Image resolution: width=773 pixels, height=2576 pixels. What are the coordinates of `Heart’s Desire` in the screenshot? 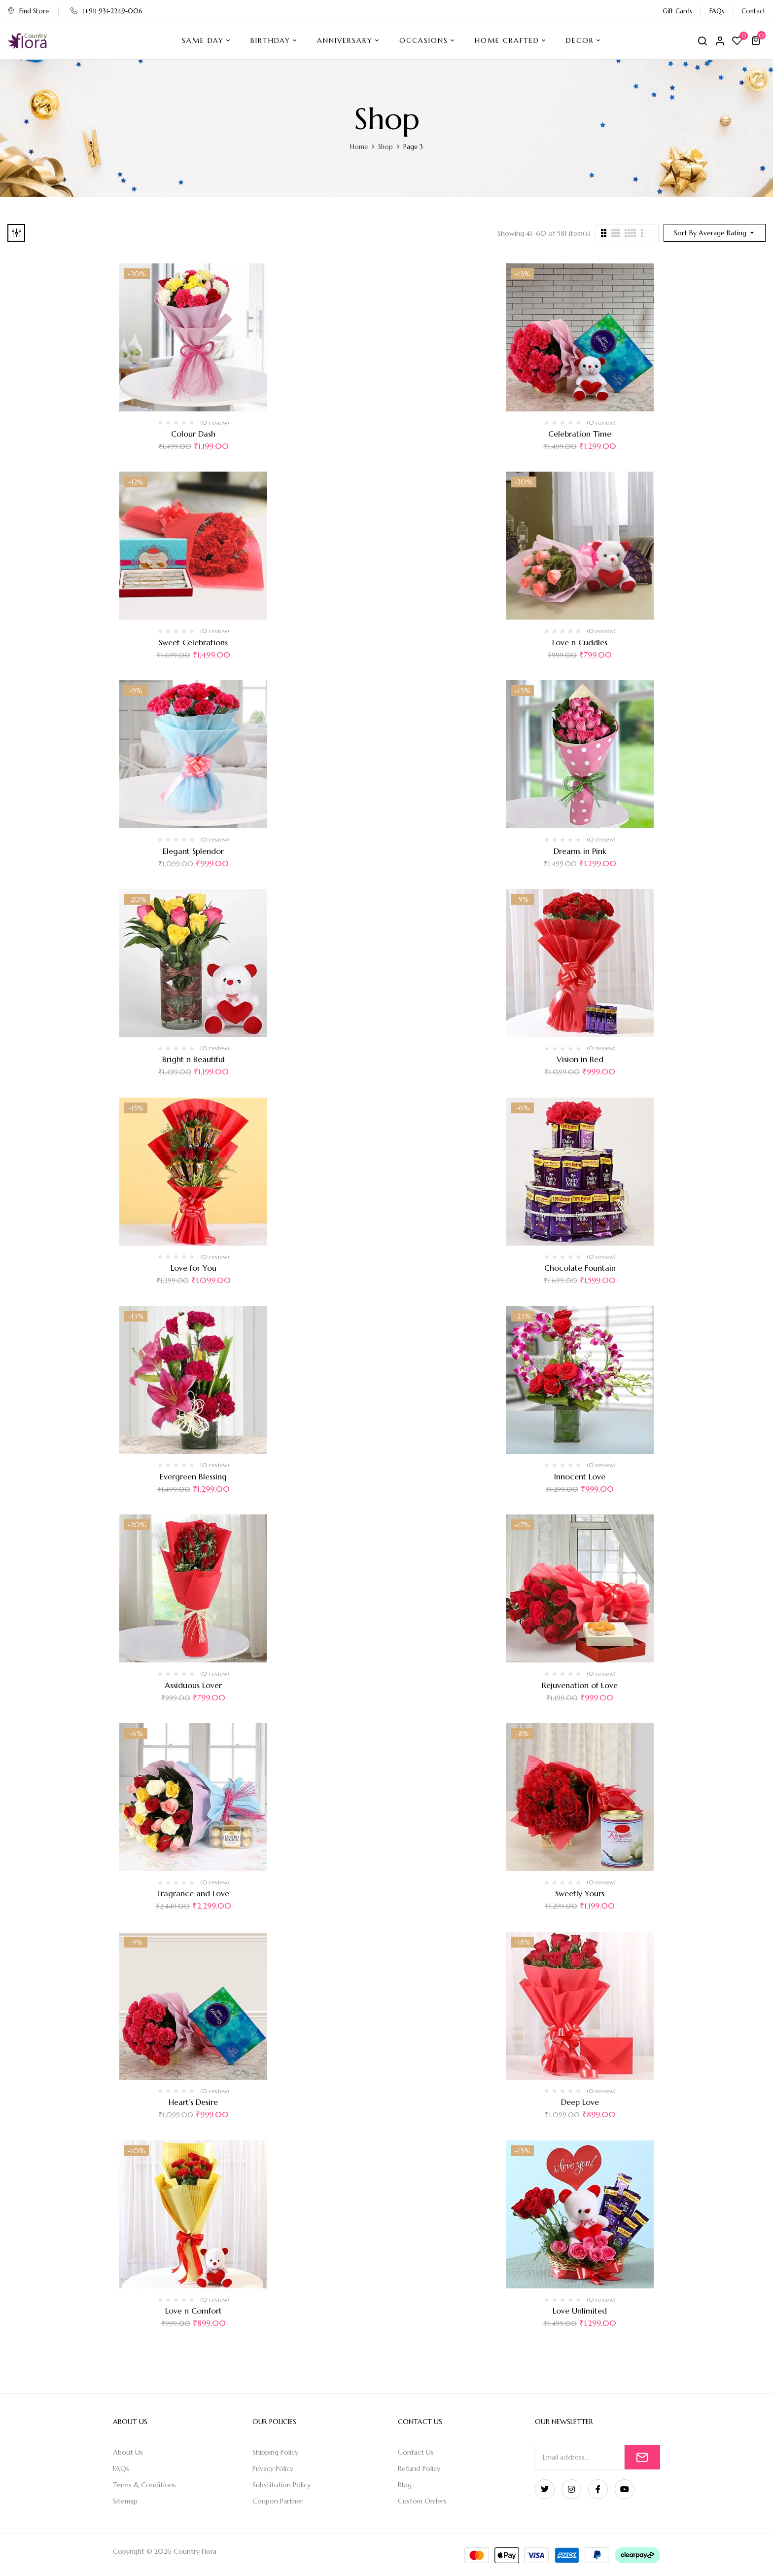 It's located at (193, 2102).